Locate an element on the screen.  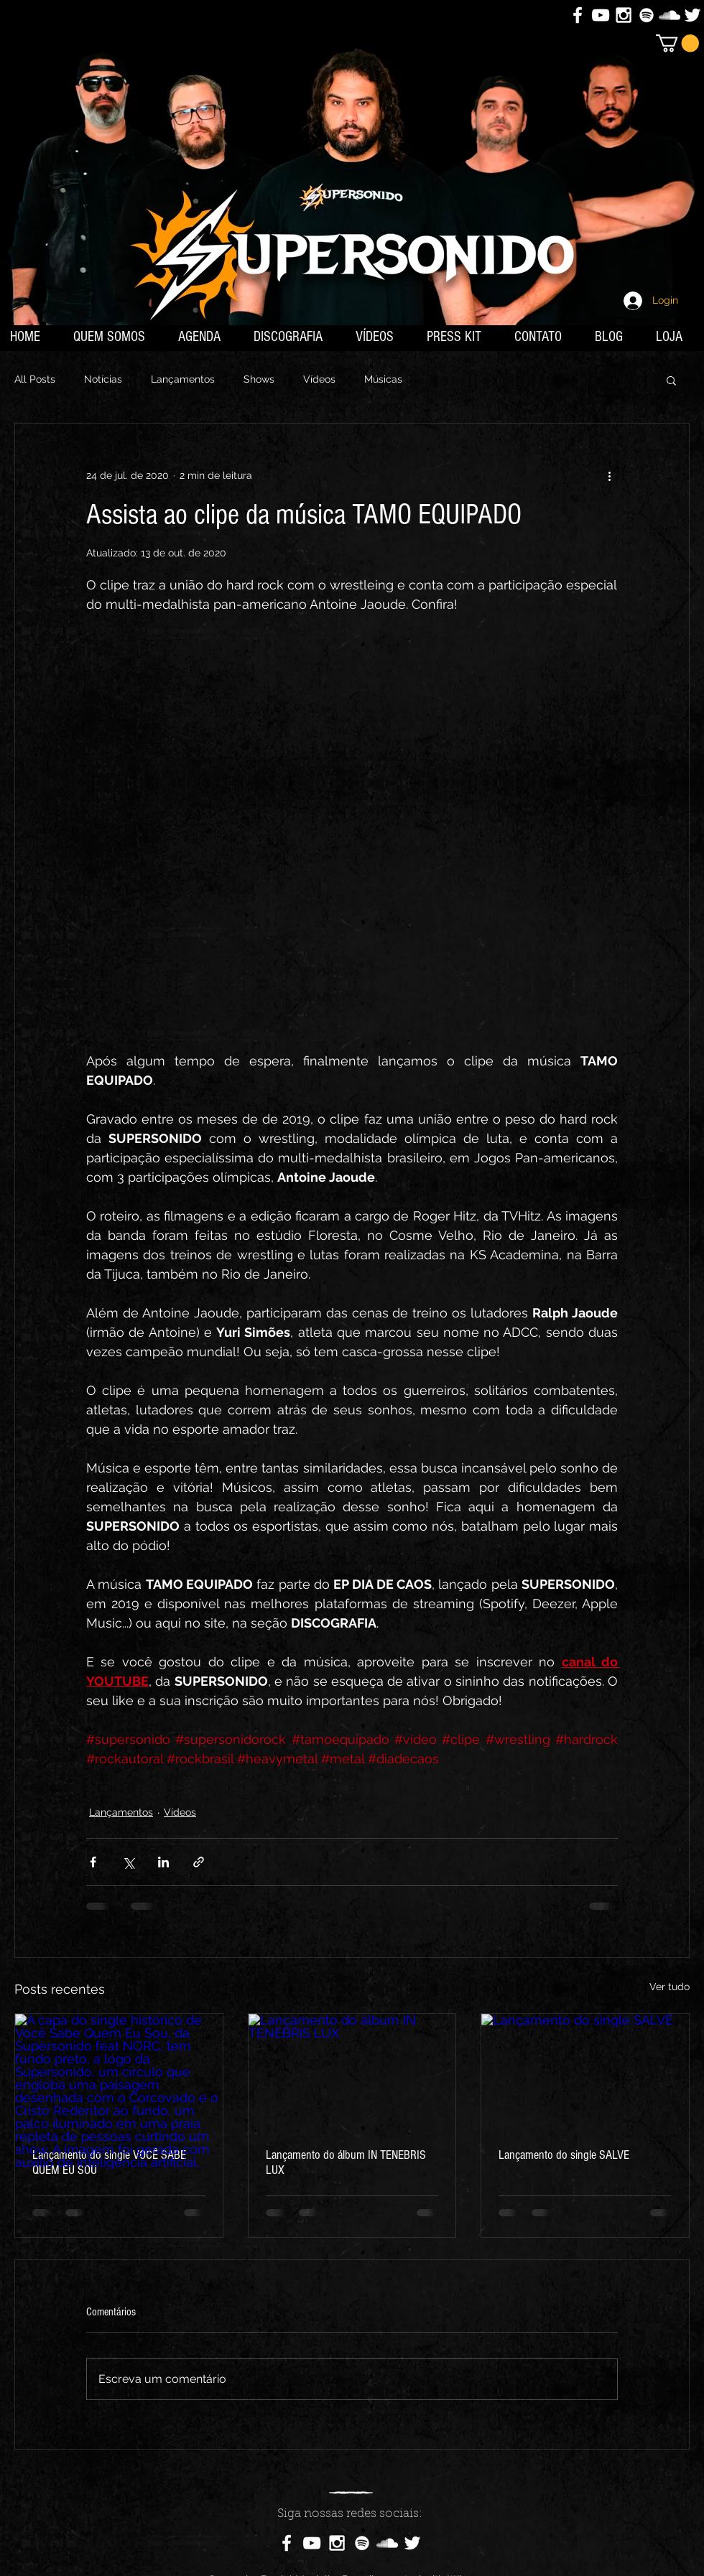
All Posts is located at coordinates (34, 379).